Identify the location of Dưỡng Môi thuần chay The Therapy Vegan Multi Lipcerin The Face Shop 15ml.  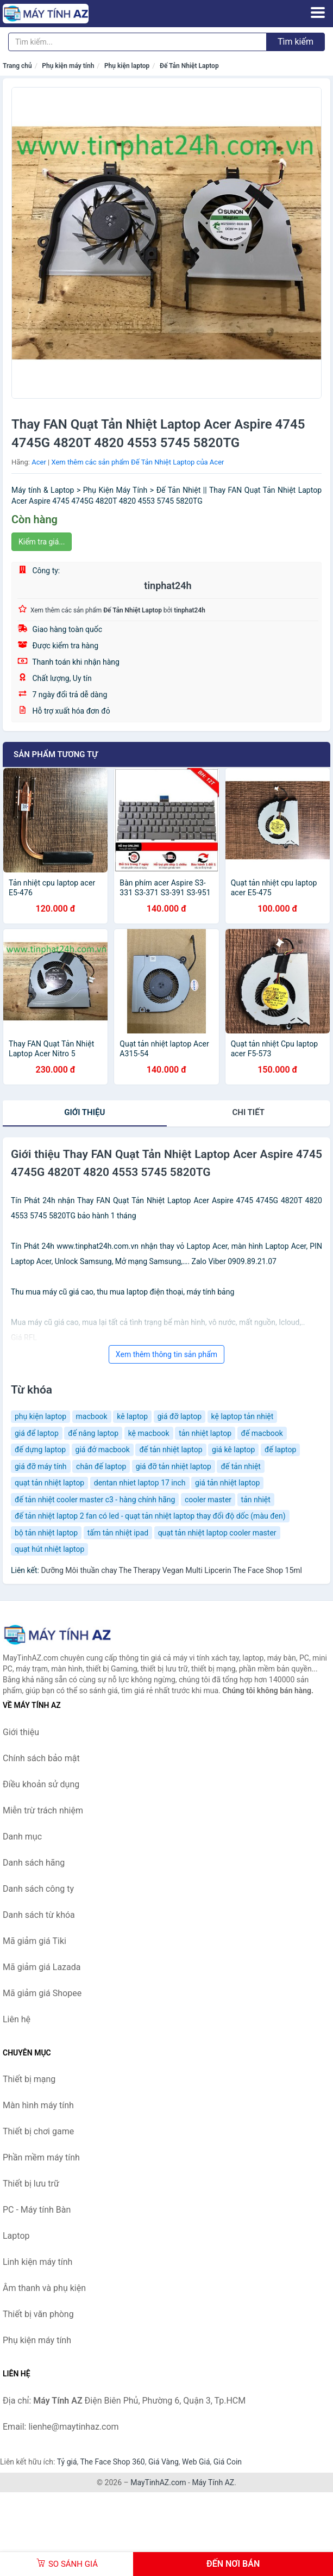
(171, 1570).